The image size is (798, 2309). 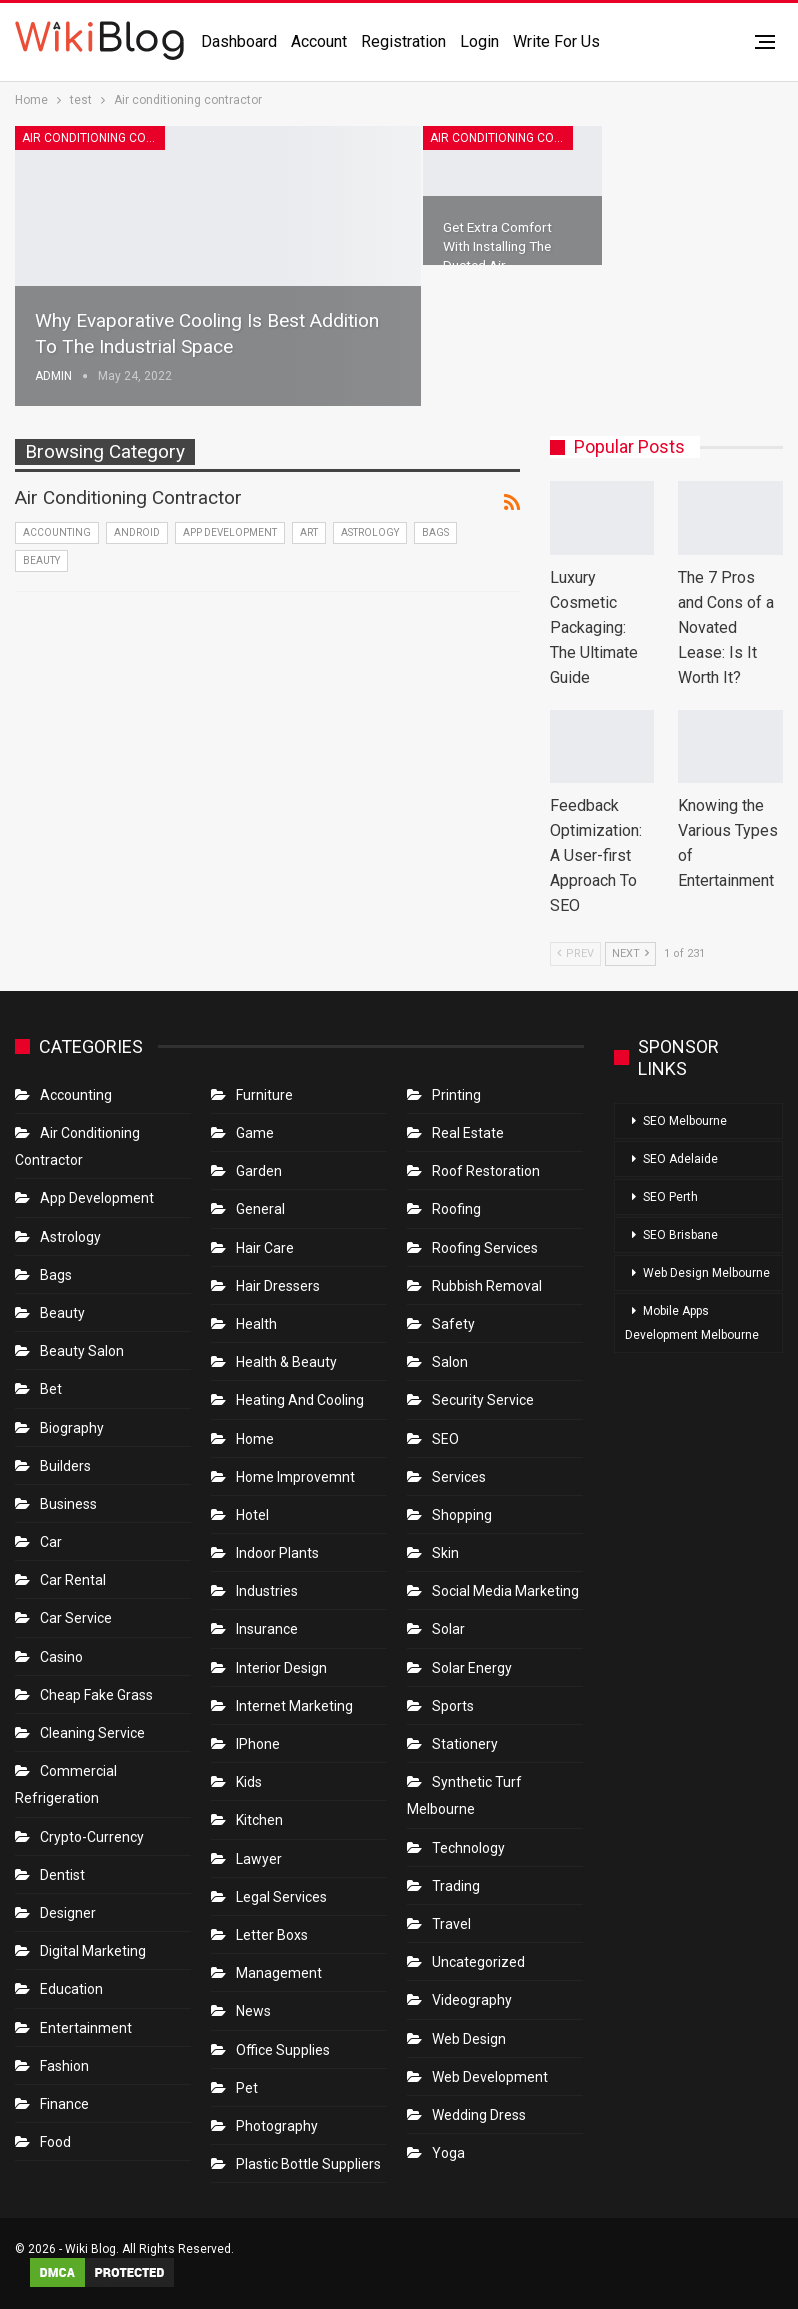 What do you see at coordinates (480, 2115) in the screenshot?
I see `Wedding Dress` at bounding box center [480, 2115].